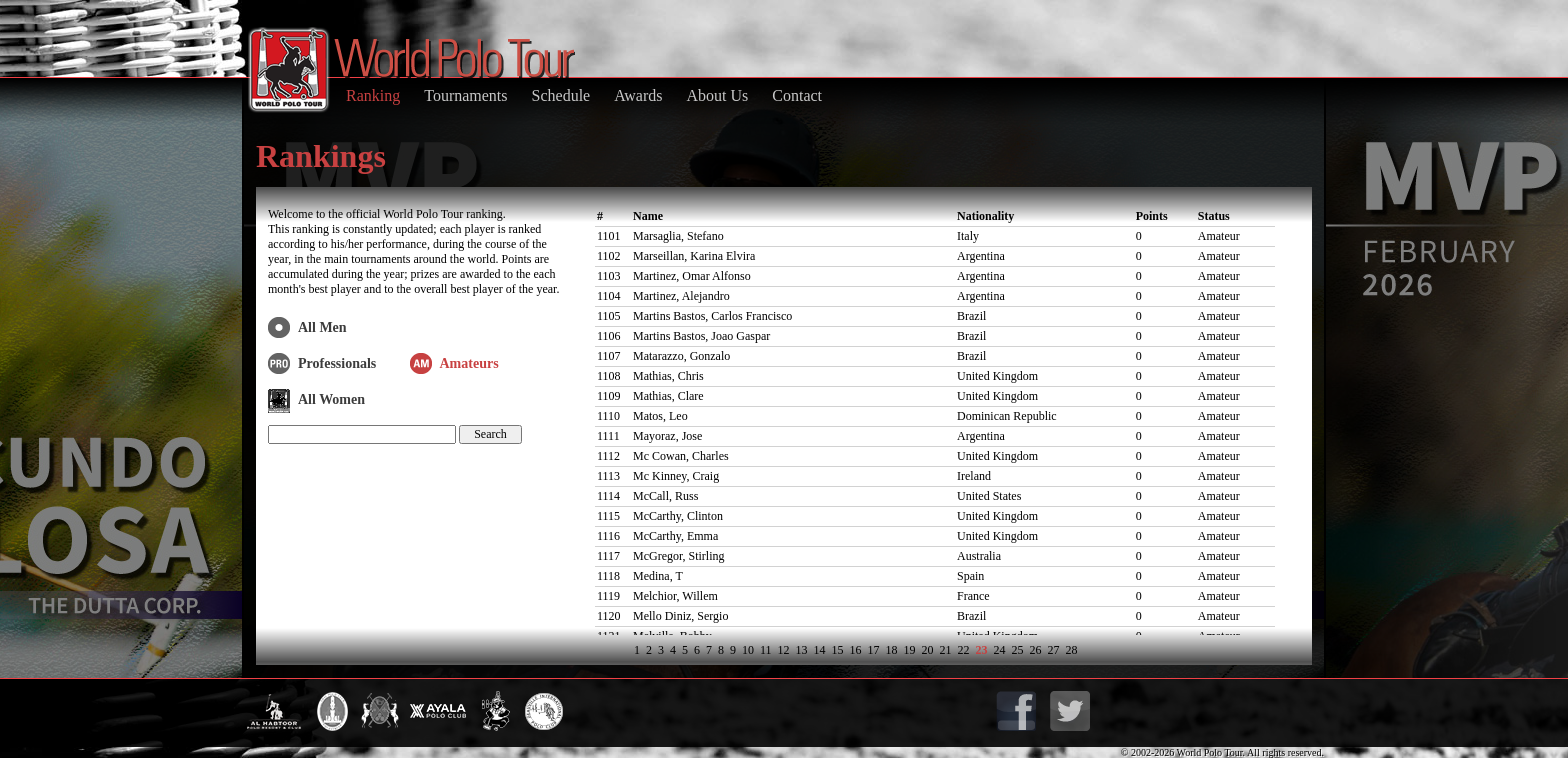 The height and width of the screenshot is (758, 1568). I want to click on All Men, so click(322, 327).